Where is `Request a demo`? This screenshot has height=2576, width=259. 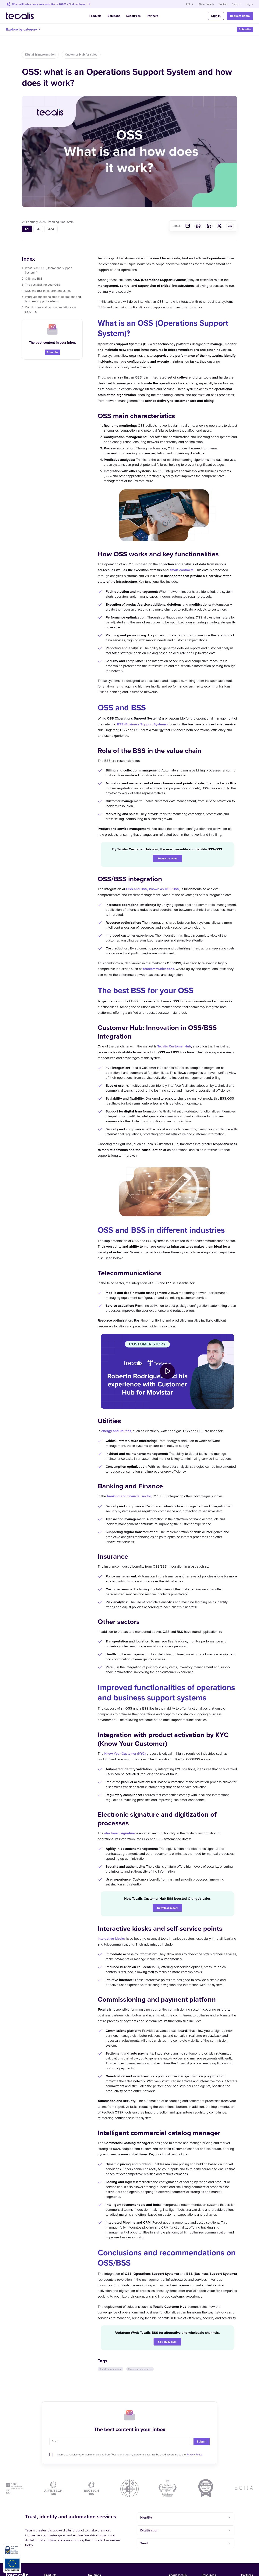
Request a demo is located at coordinates (167, 871).